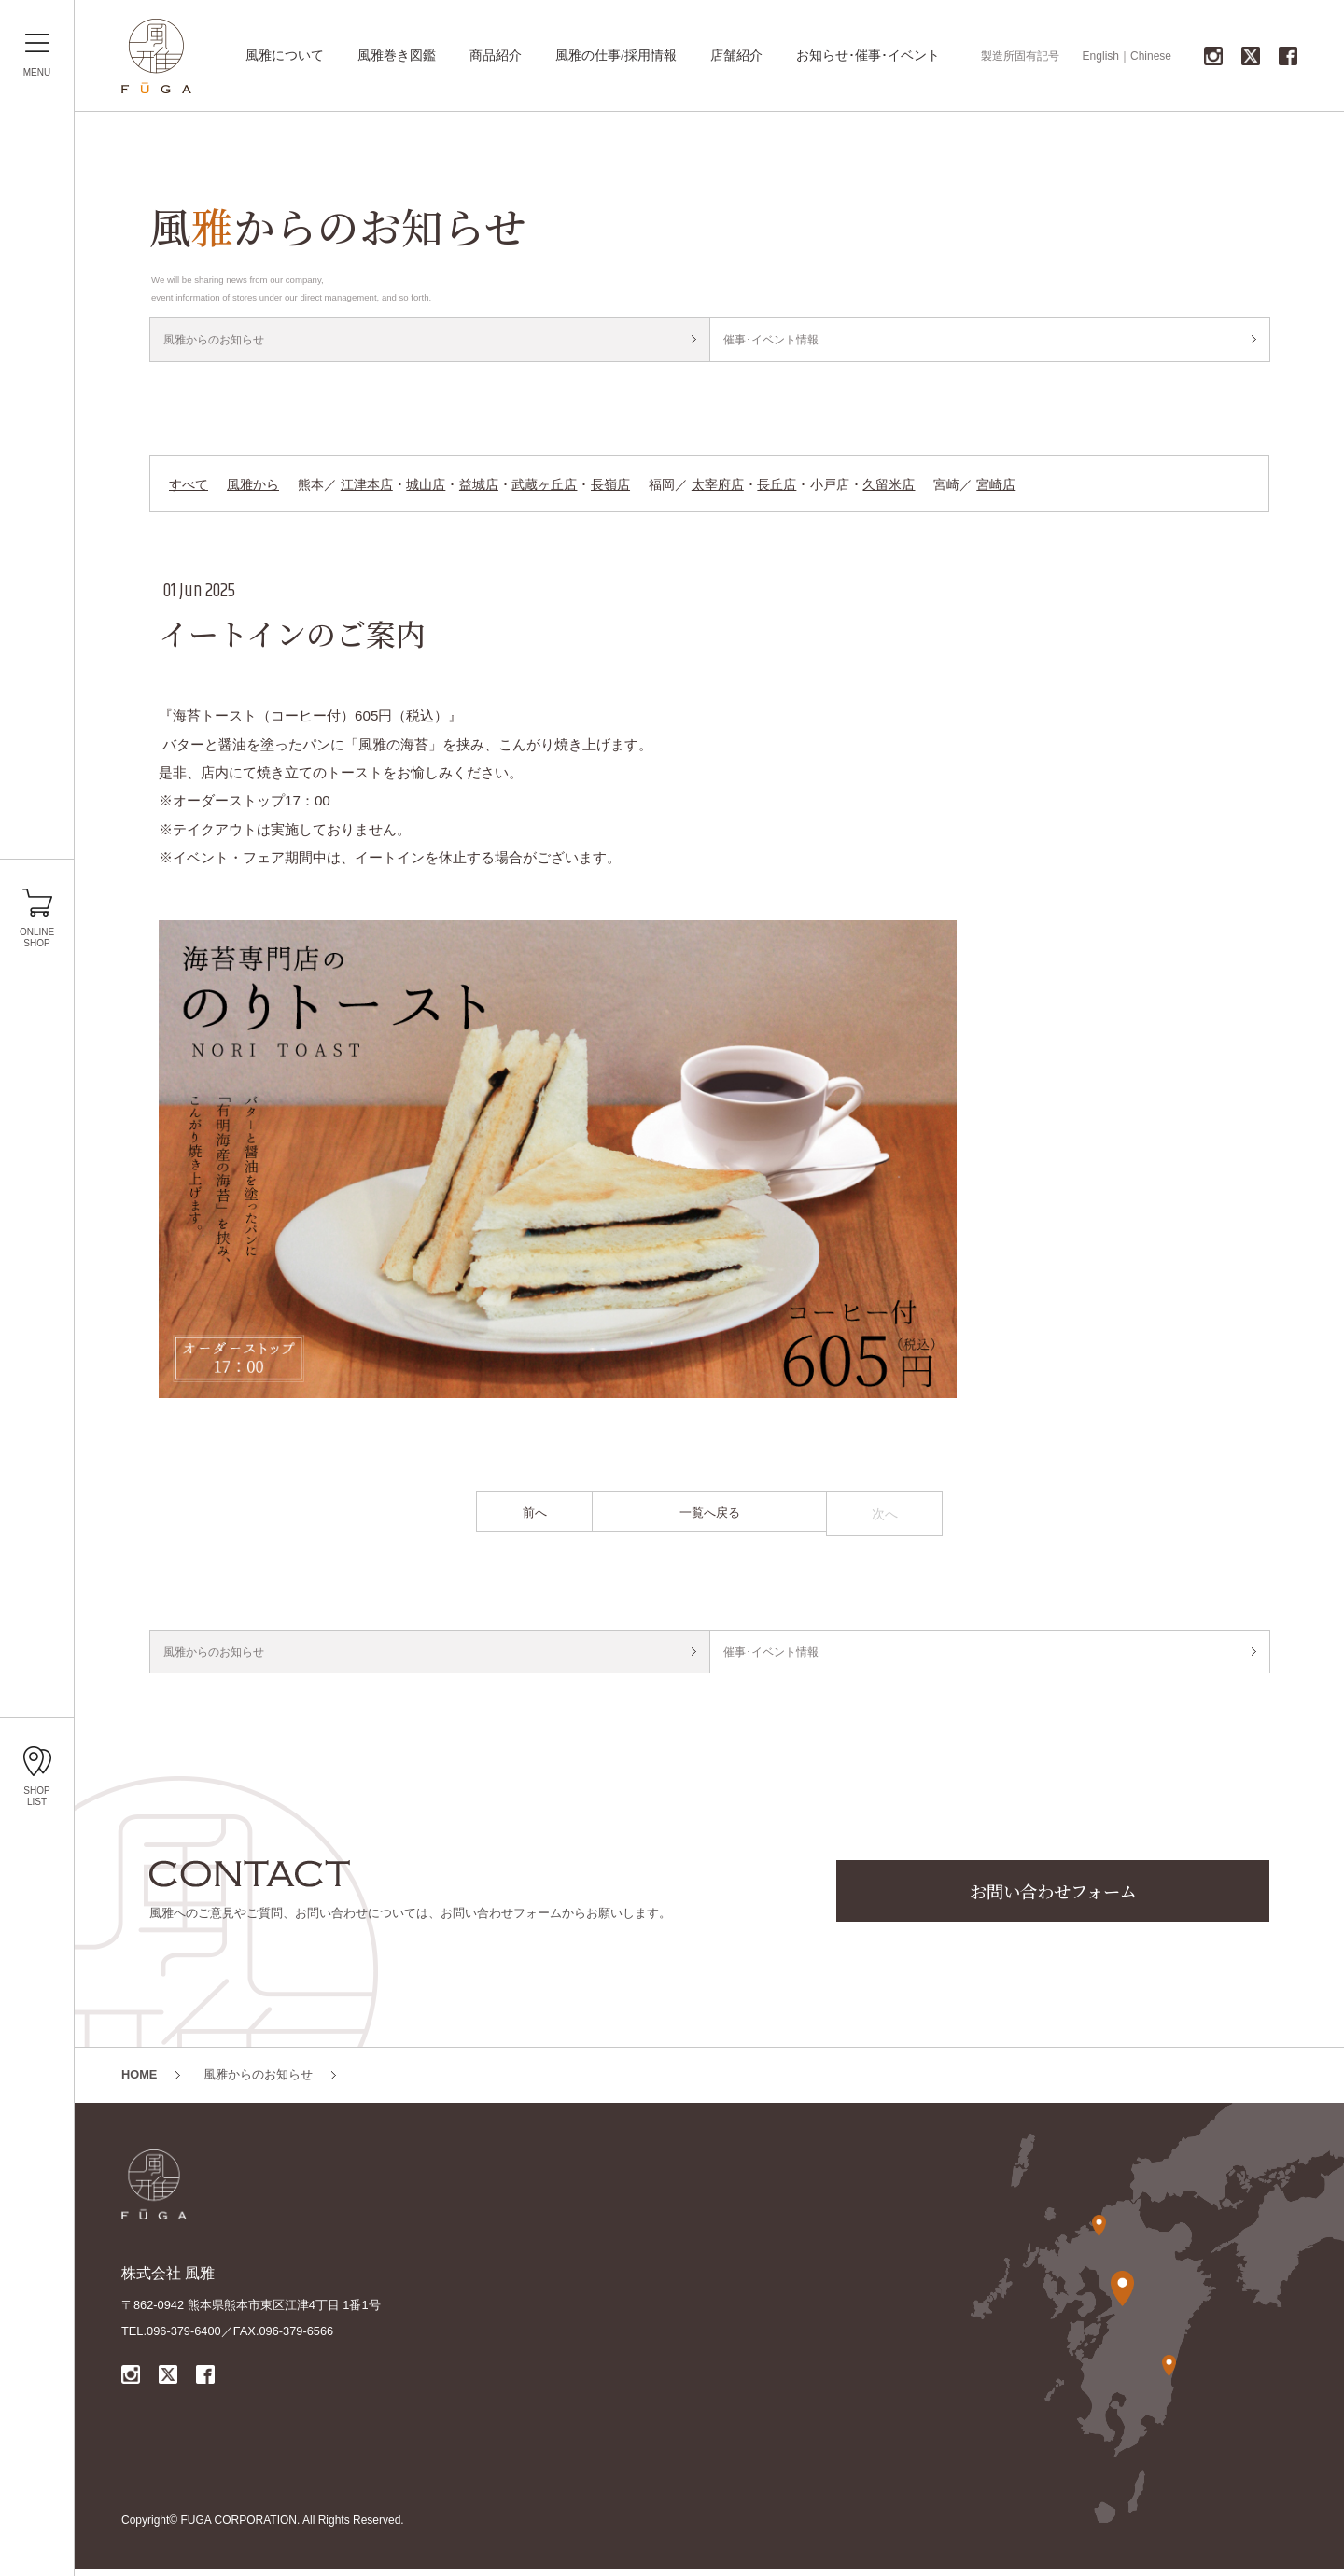  What do you see at coordinates (888, 488) in the screenshot?
I see `久留米店` at bounding box center [888, 488].